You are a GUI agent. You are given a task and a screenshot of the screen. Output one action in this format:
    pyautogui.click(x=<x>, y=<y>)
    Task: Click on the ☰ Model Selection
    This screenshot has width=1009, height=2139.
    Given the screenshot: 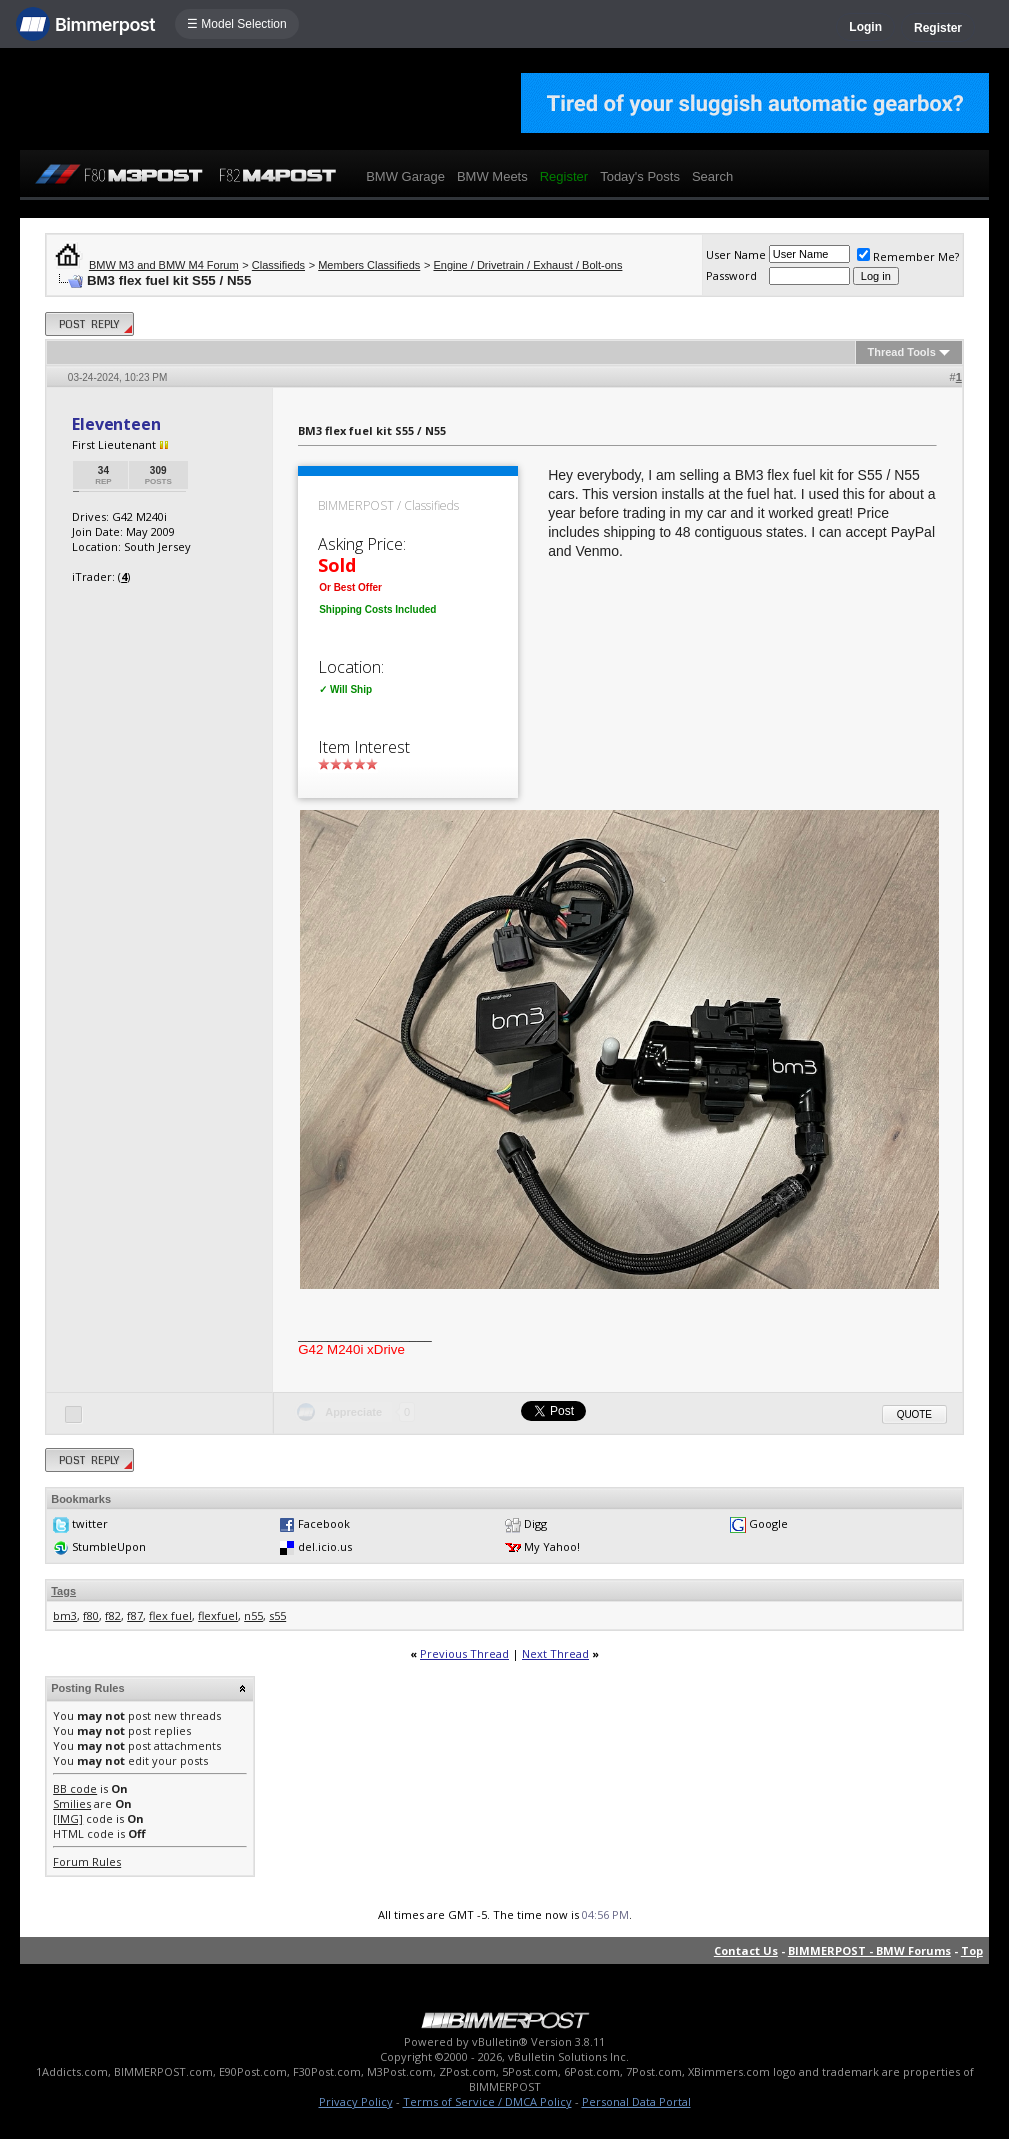 What is the action you would take?
    pyautogui.click(x=237, y=24)
    